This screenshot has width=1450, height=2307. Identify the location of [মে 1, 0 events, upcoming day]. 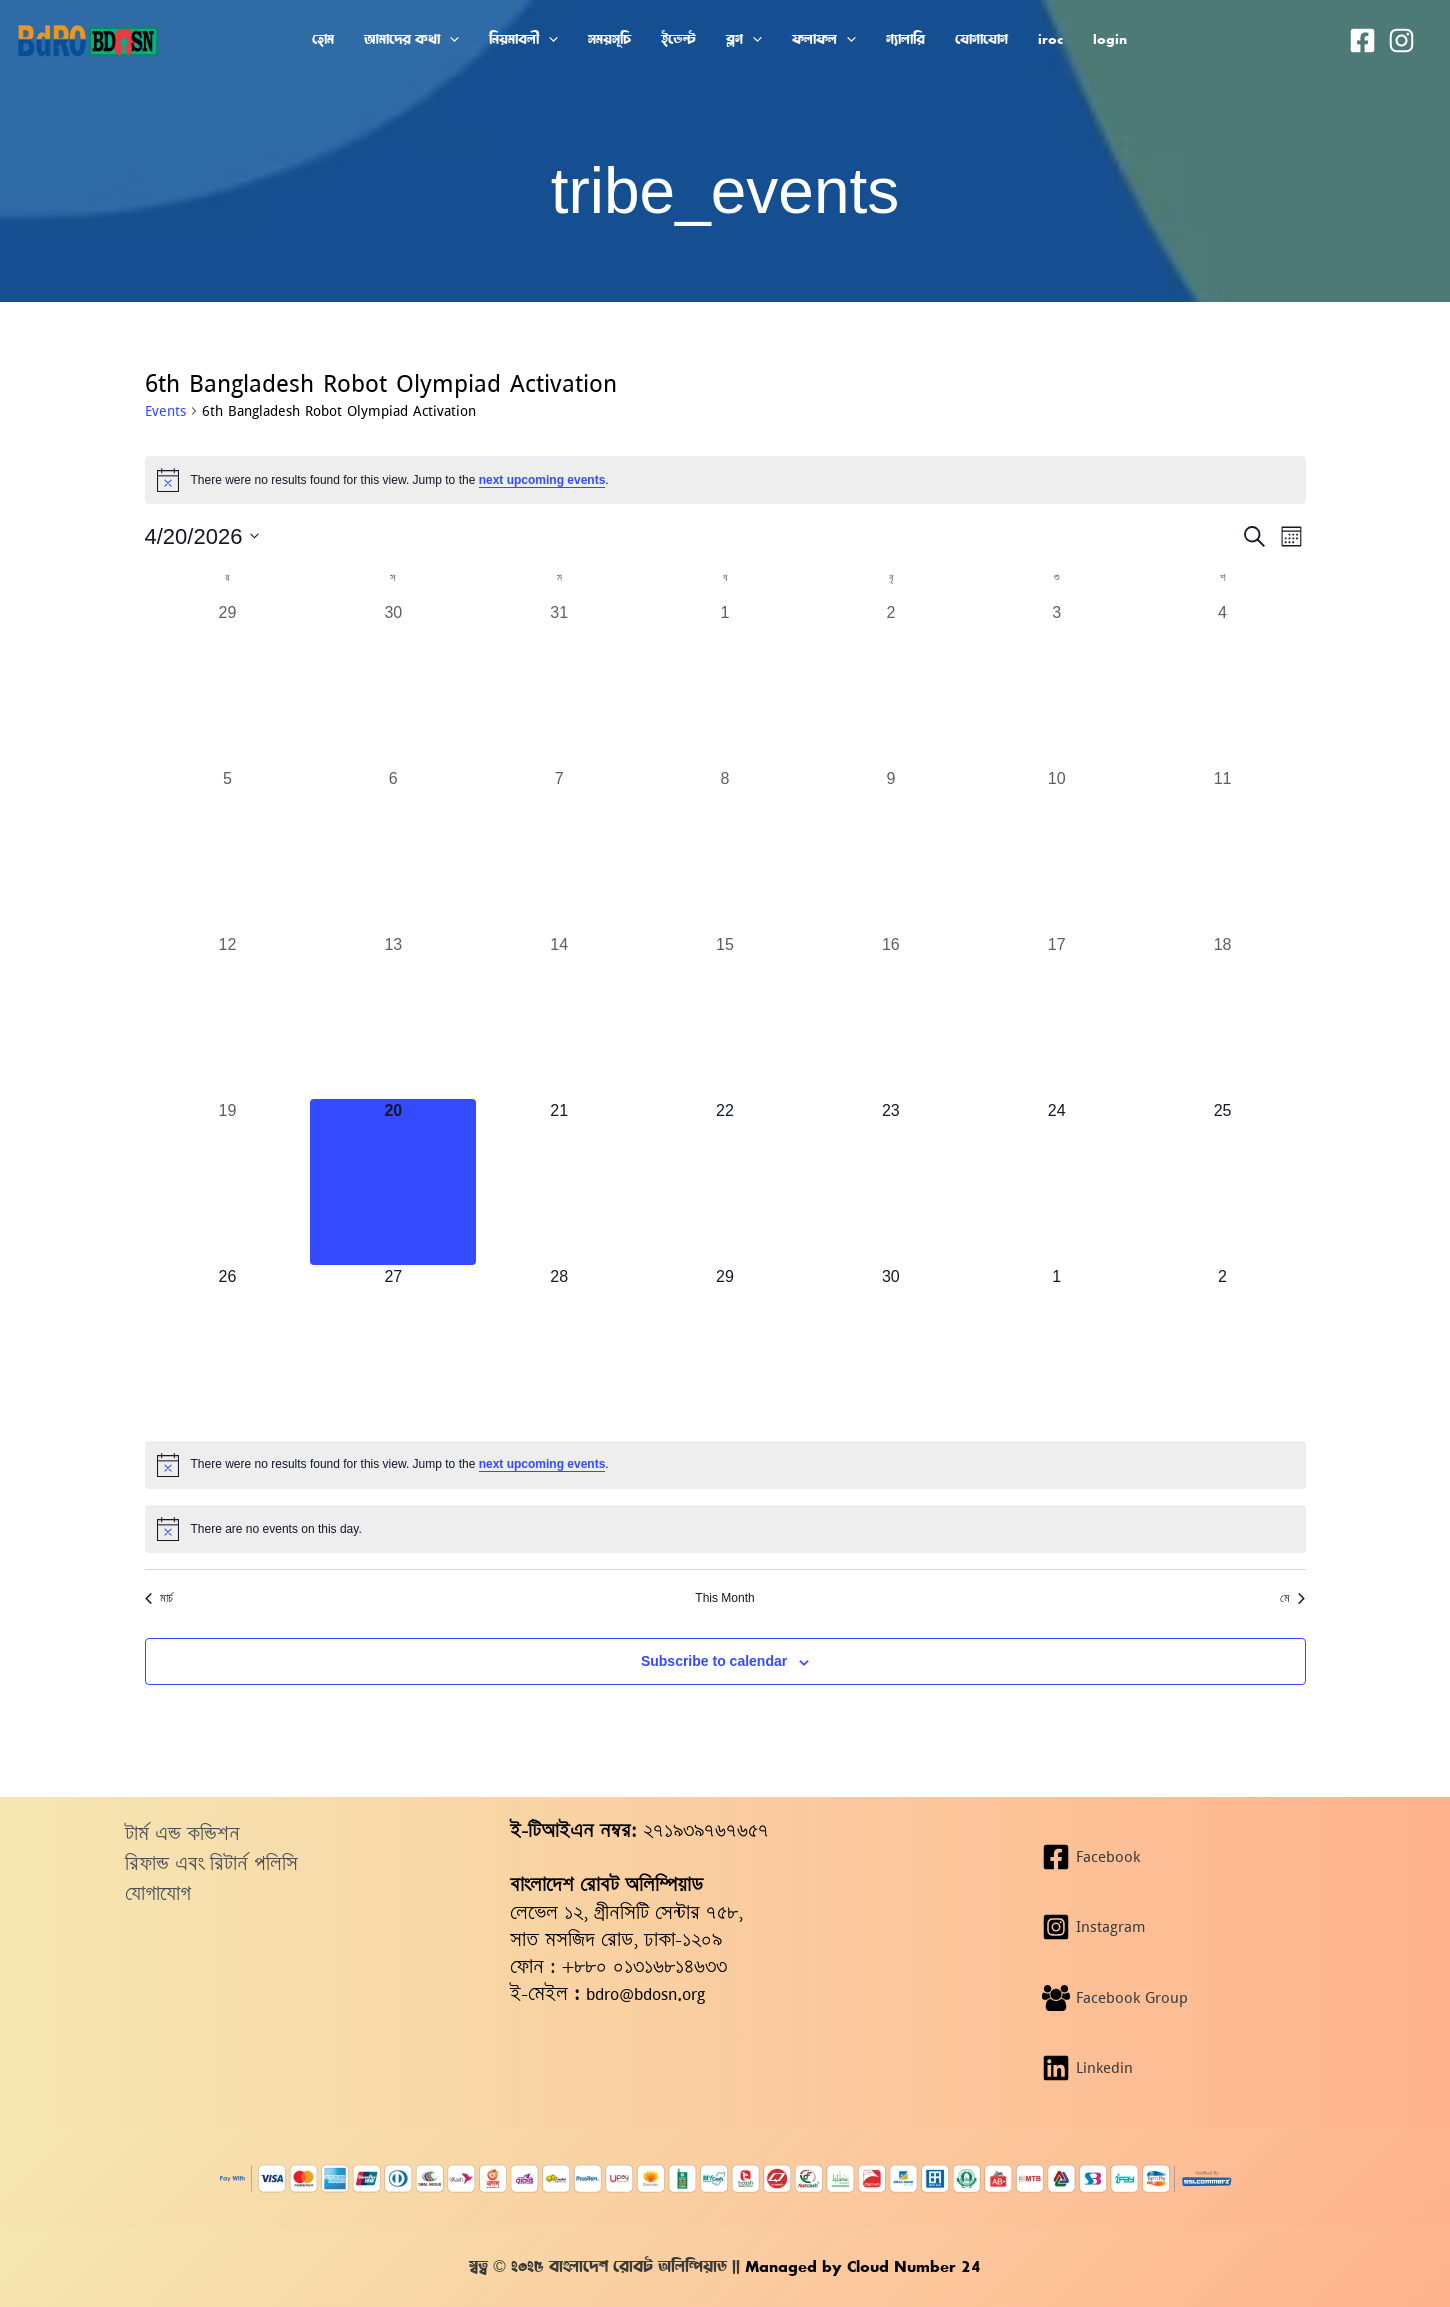
(1057, 1348).